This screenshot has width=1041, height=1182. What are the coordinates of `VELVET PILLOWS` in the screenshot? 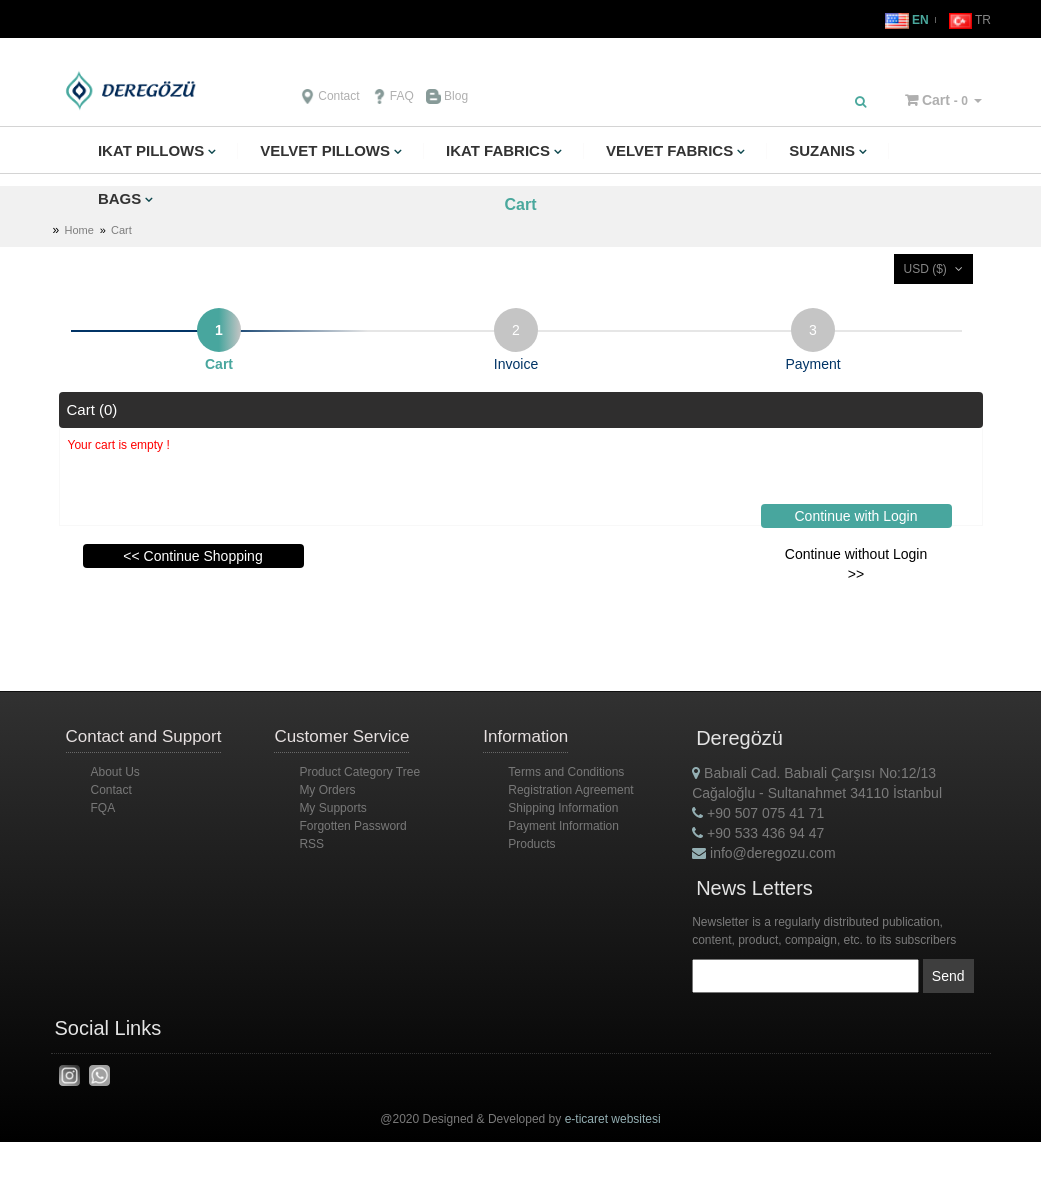 It's located at (325, 150).